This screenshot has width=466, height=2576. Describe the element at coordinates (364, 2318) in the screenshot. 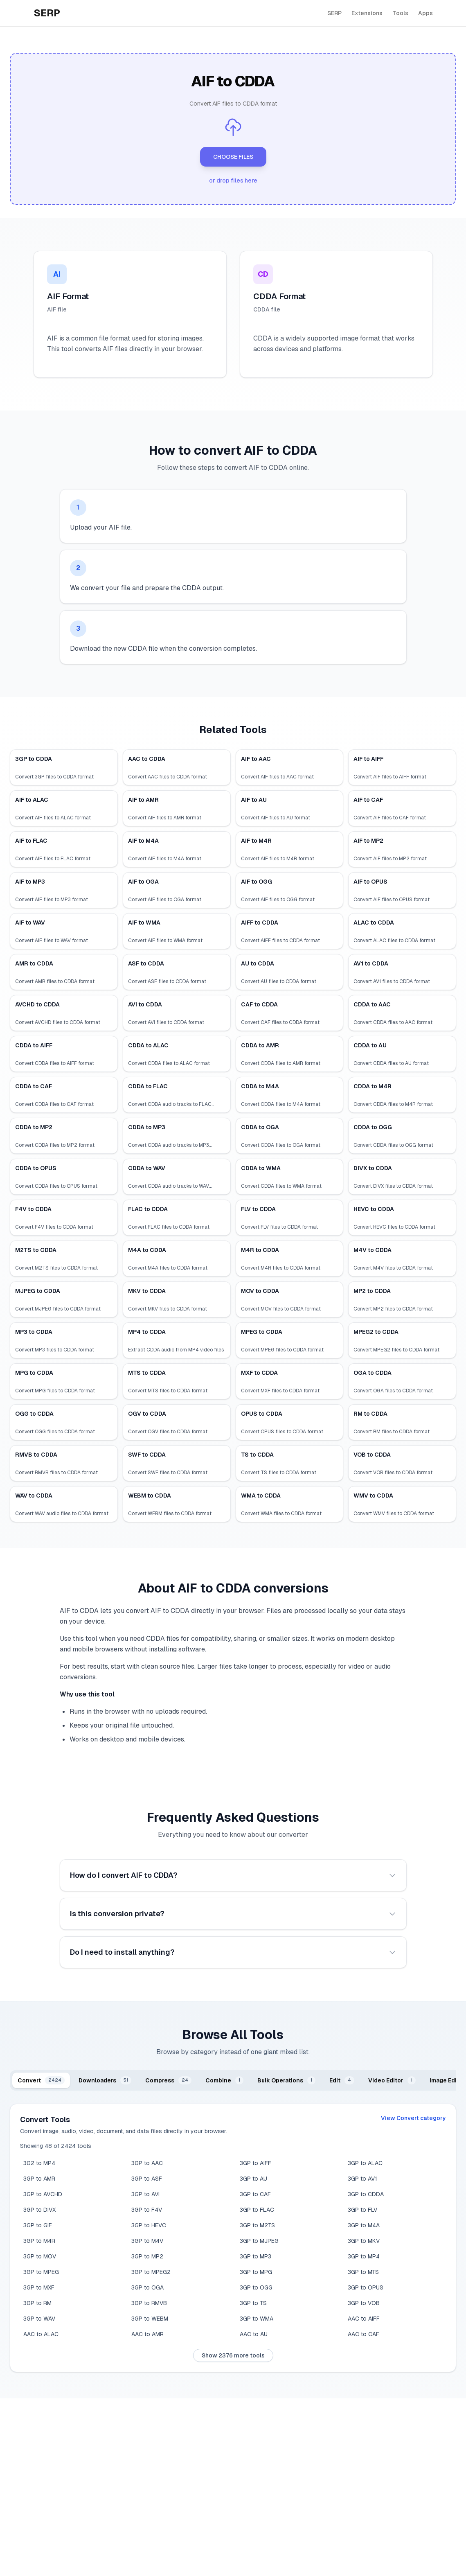

I see `AAC to AIFF` at that location.